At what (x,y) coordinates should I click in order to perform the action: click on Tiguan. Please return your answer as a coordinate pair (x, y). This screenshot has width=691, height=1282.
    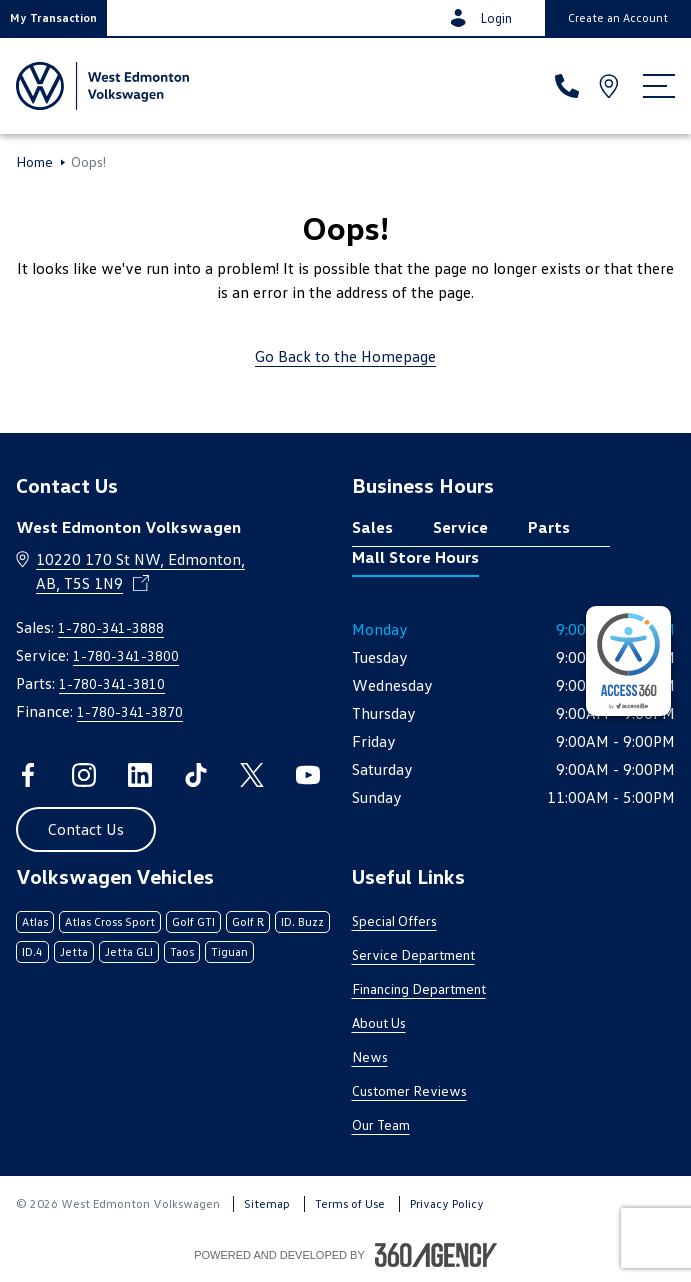
    Looking at the image, I should click on (229, 951).